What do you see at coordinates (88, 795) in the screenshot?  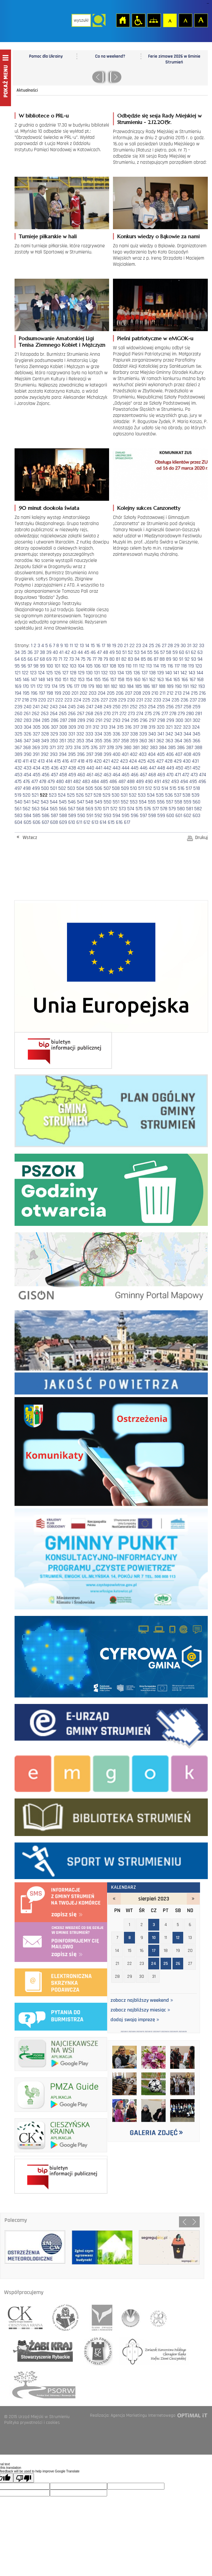 I see `527` at bounding box center [88, 795].